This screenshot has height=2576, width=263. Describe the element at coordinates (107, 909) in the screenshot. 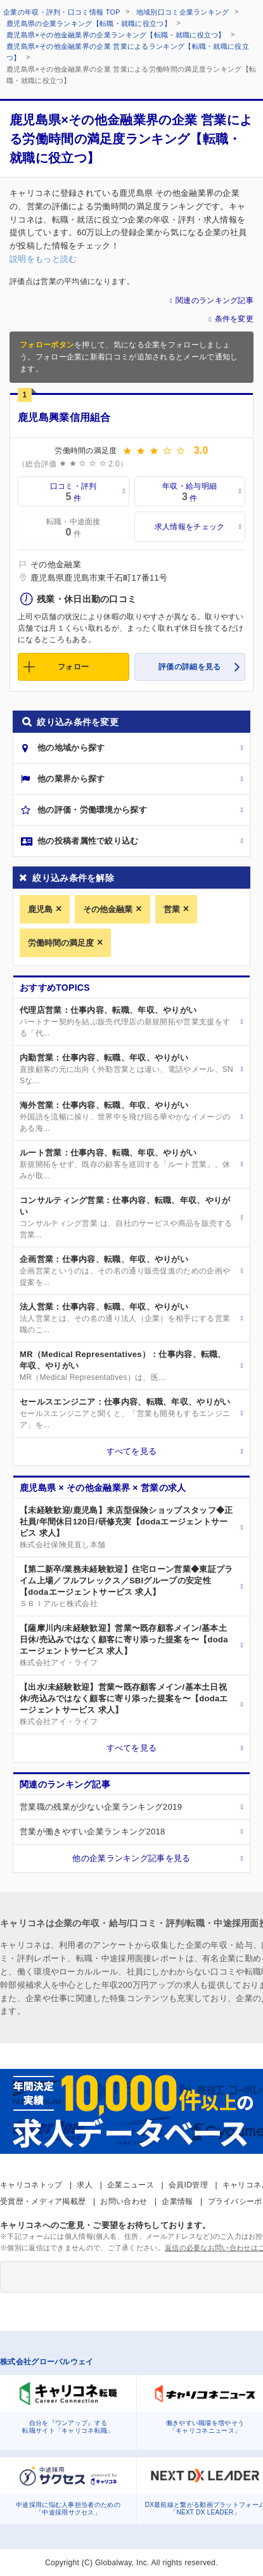

I see `その他金融業` at that location.